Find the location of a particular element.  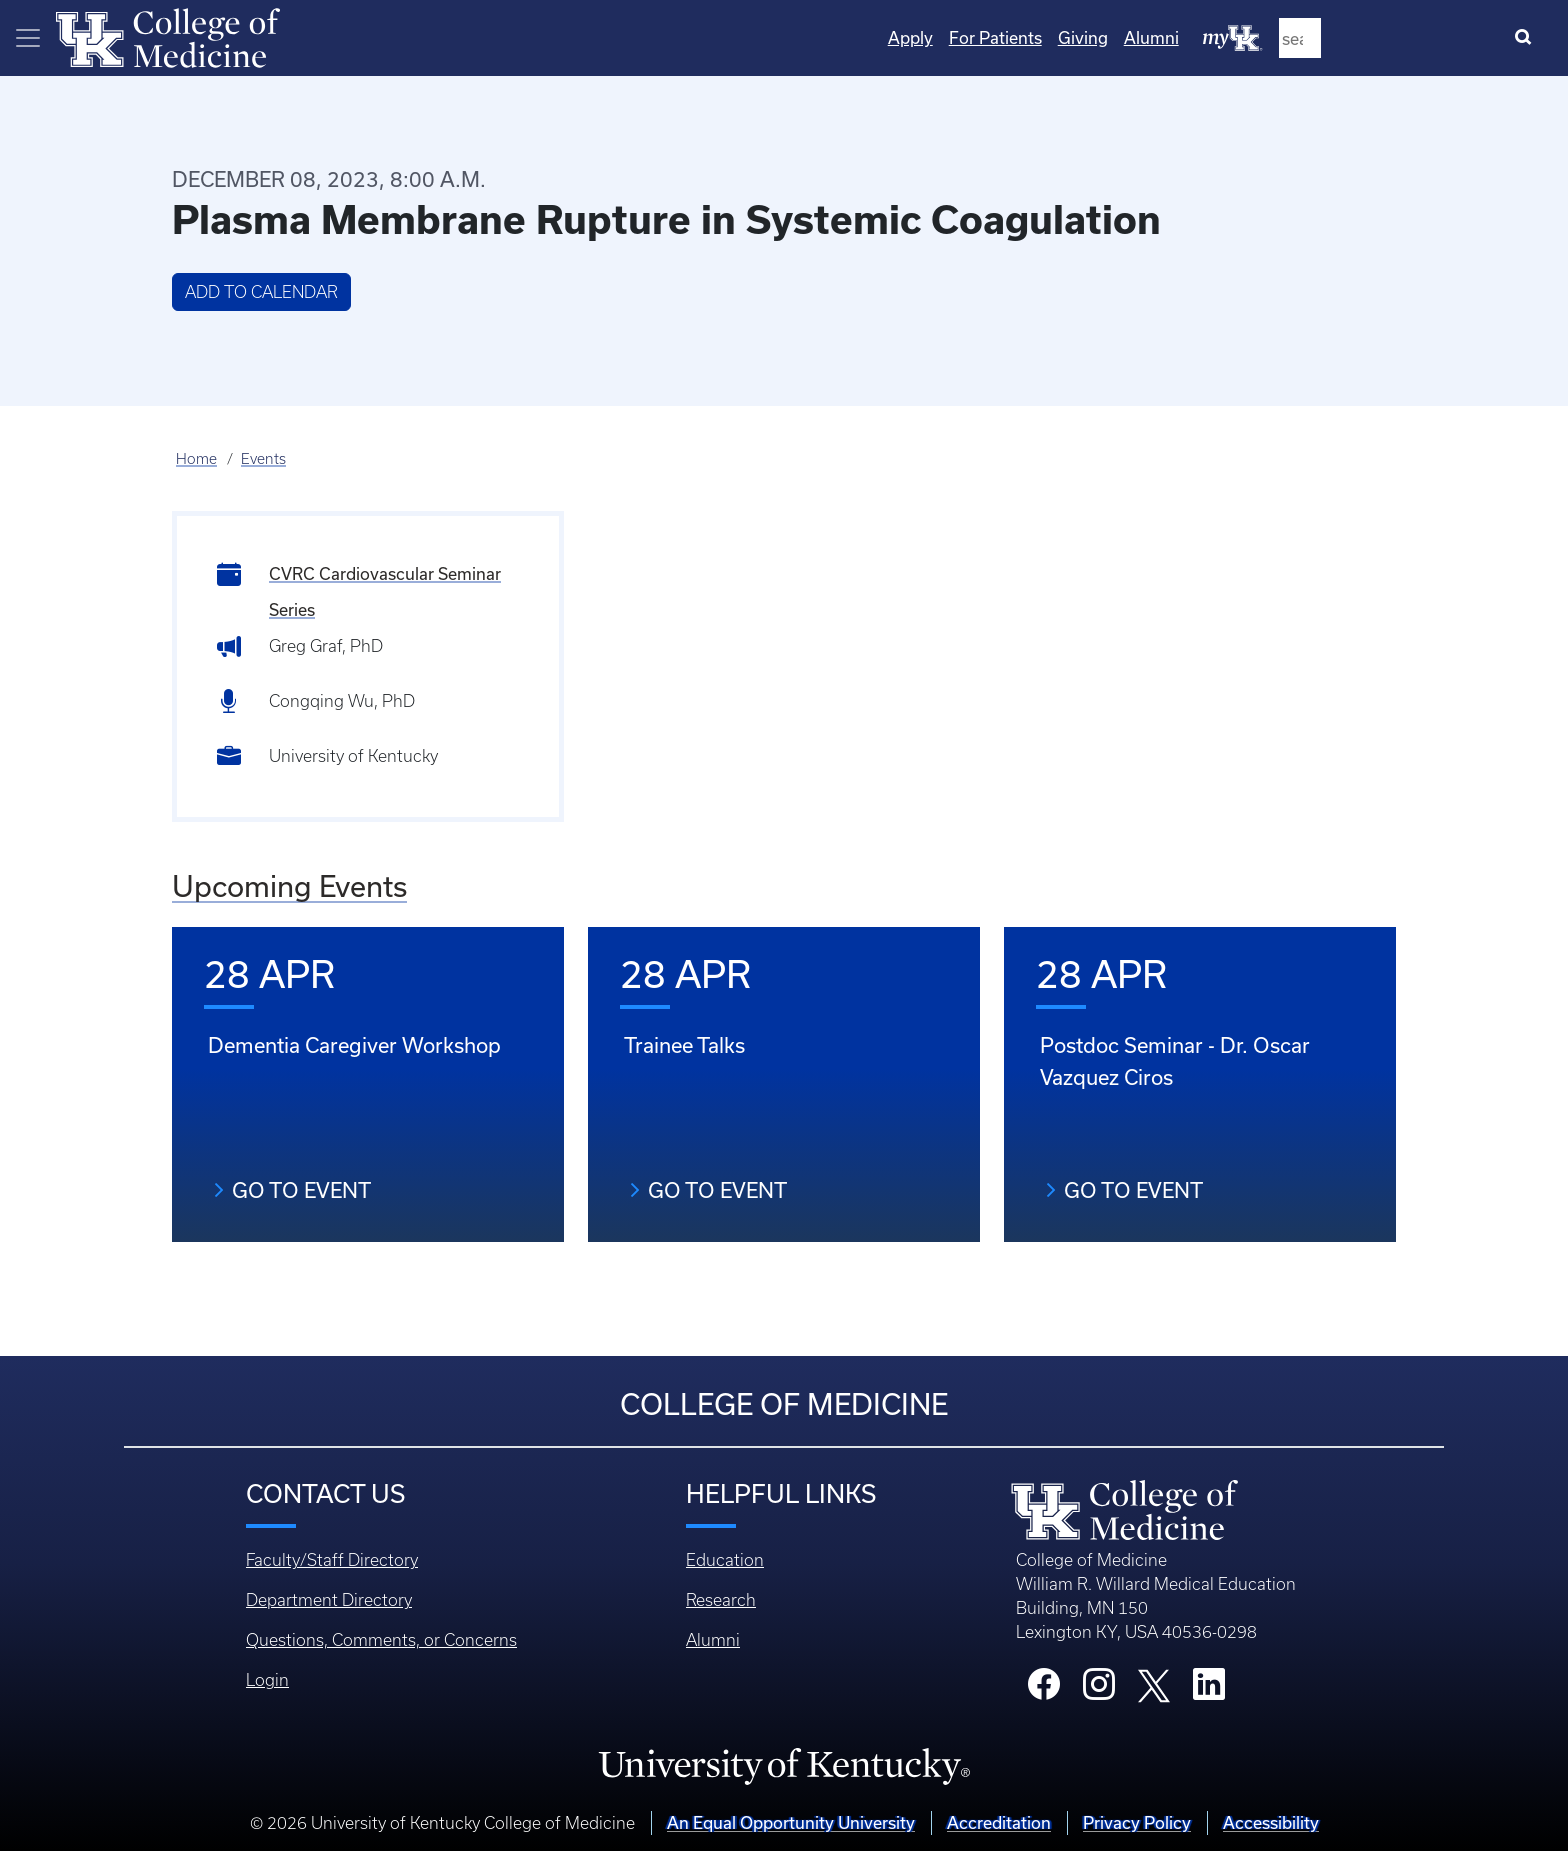

Upcoming Events is located at coordinates (289, 886).